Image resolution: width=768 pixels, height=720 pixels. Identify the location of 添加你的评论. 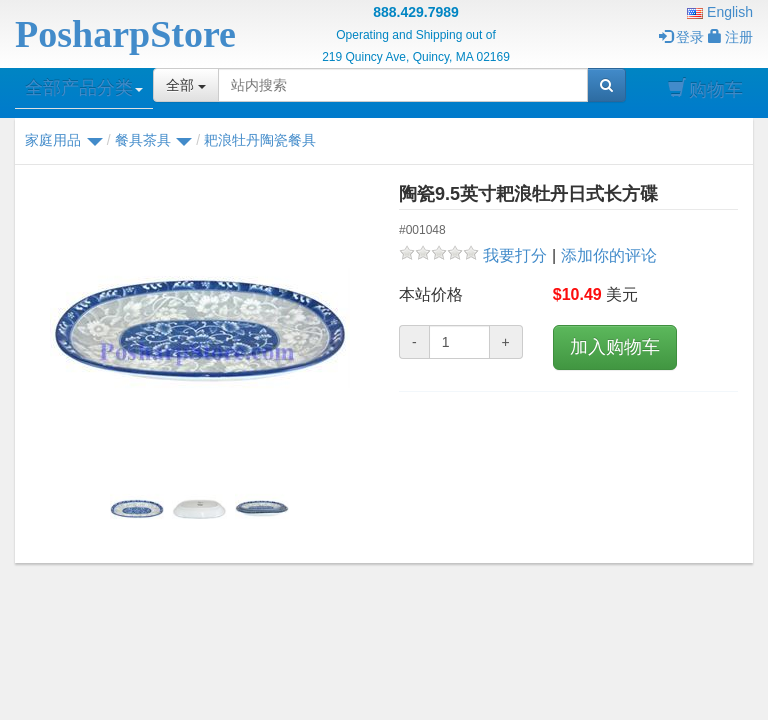
(609, 255).